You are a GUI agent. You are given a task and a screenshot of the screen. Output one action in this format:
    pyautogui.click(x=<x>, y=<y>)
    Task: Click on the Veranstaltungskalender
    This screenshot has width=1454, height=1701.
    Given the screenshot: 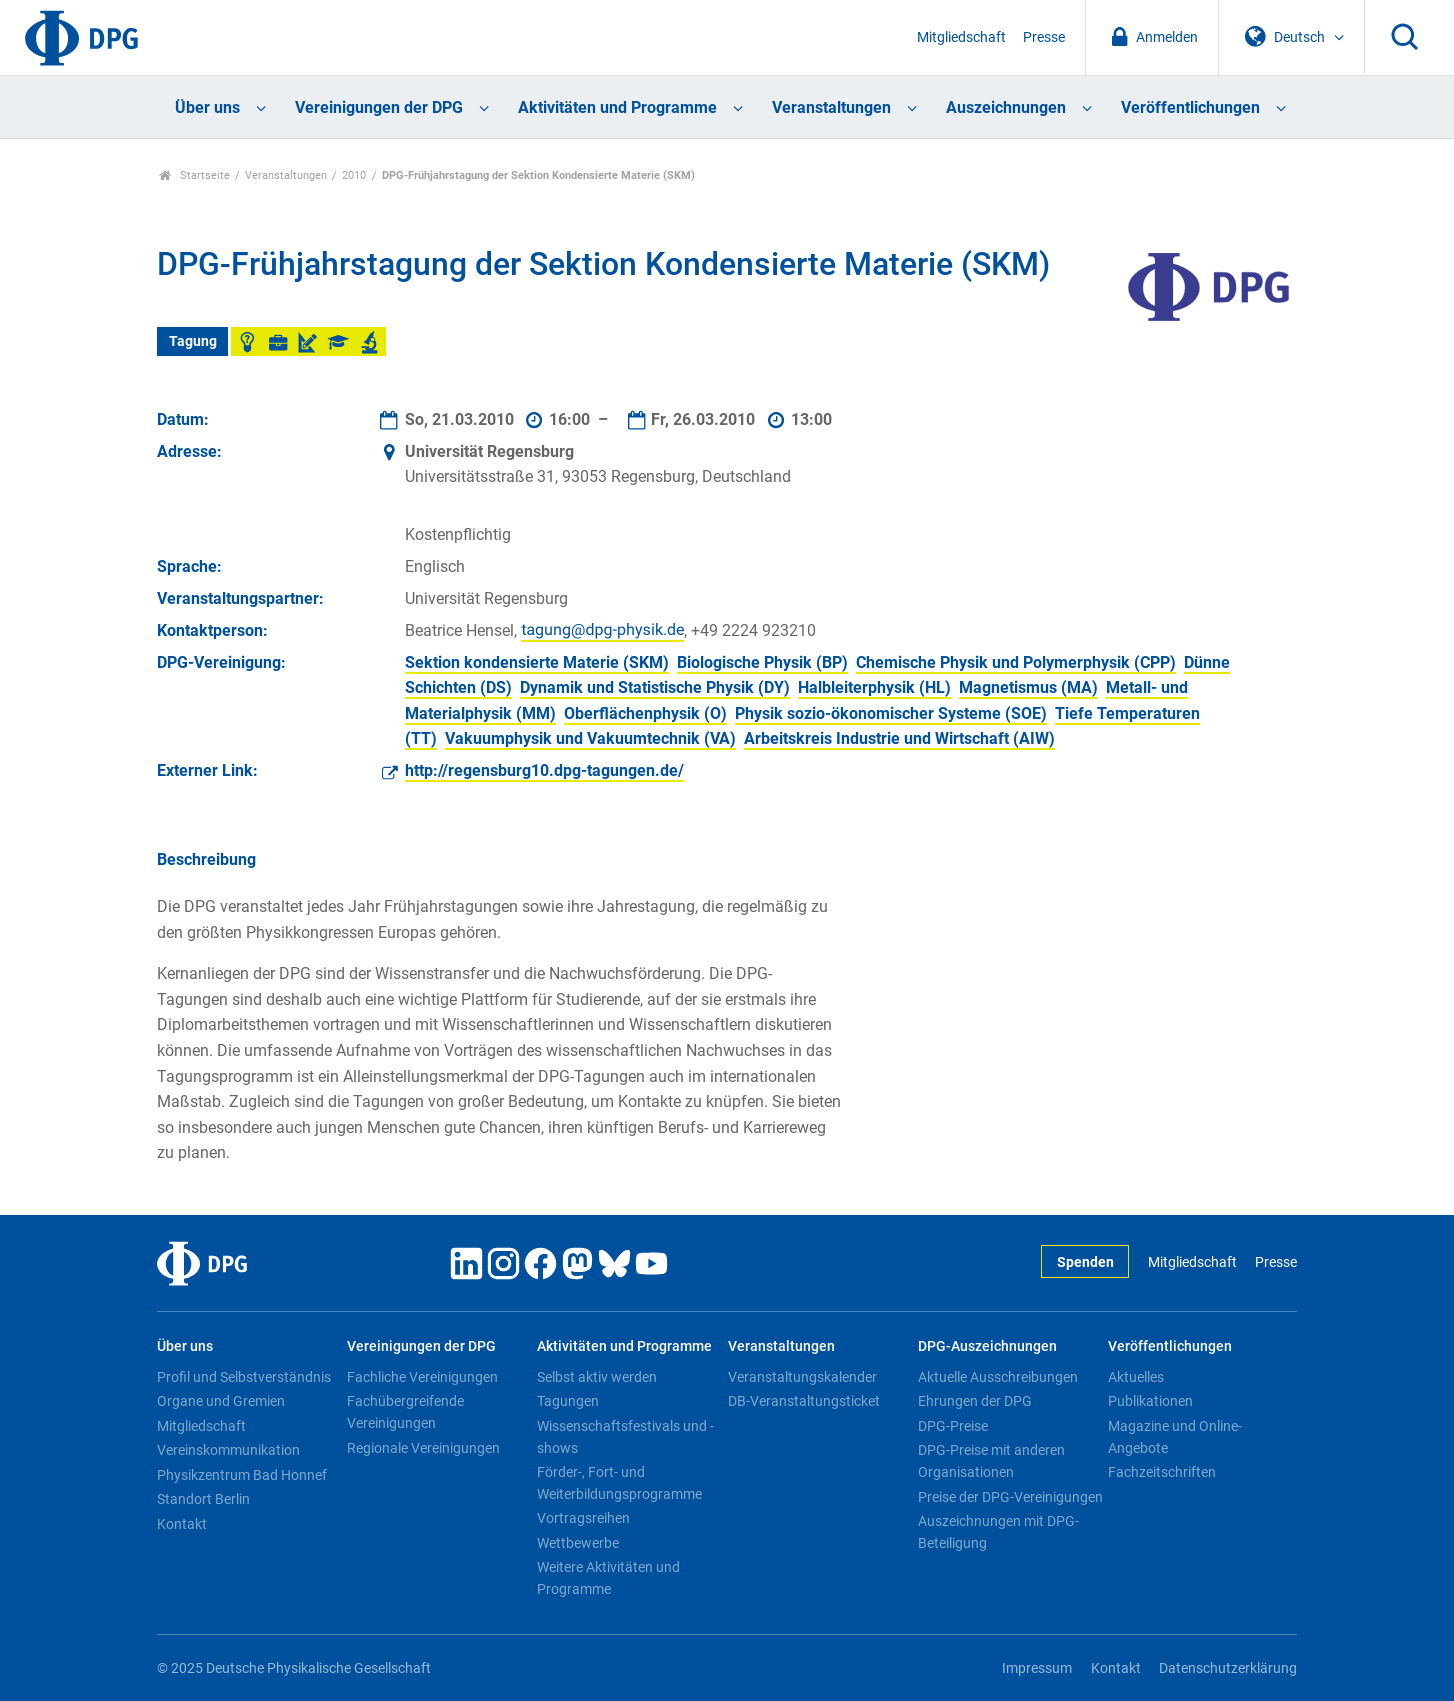 What is the action you would take?
    pyautogui.click(x=802, y=1377)
    